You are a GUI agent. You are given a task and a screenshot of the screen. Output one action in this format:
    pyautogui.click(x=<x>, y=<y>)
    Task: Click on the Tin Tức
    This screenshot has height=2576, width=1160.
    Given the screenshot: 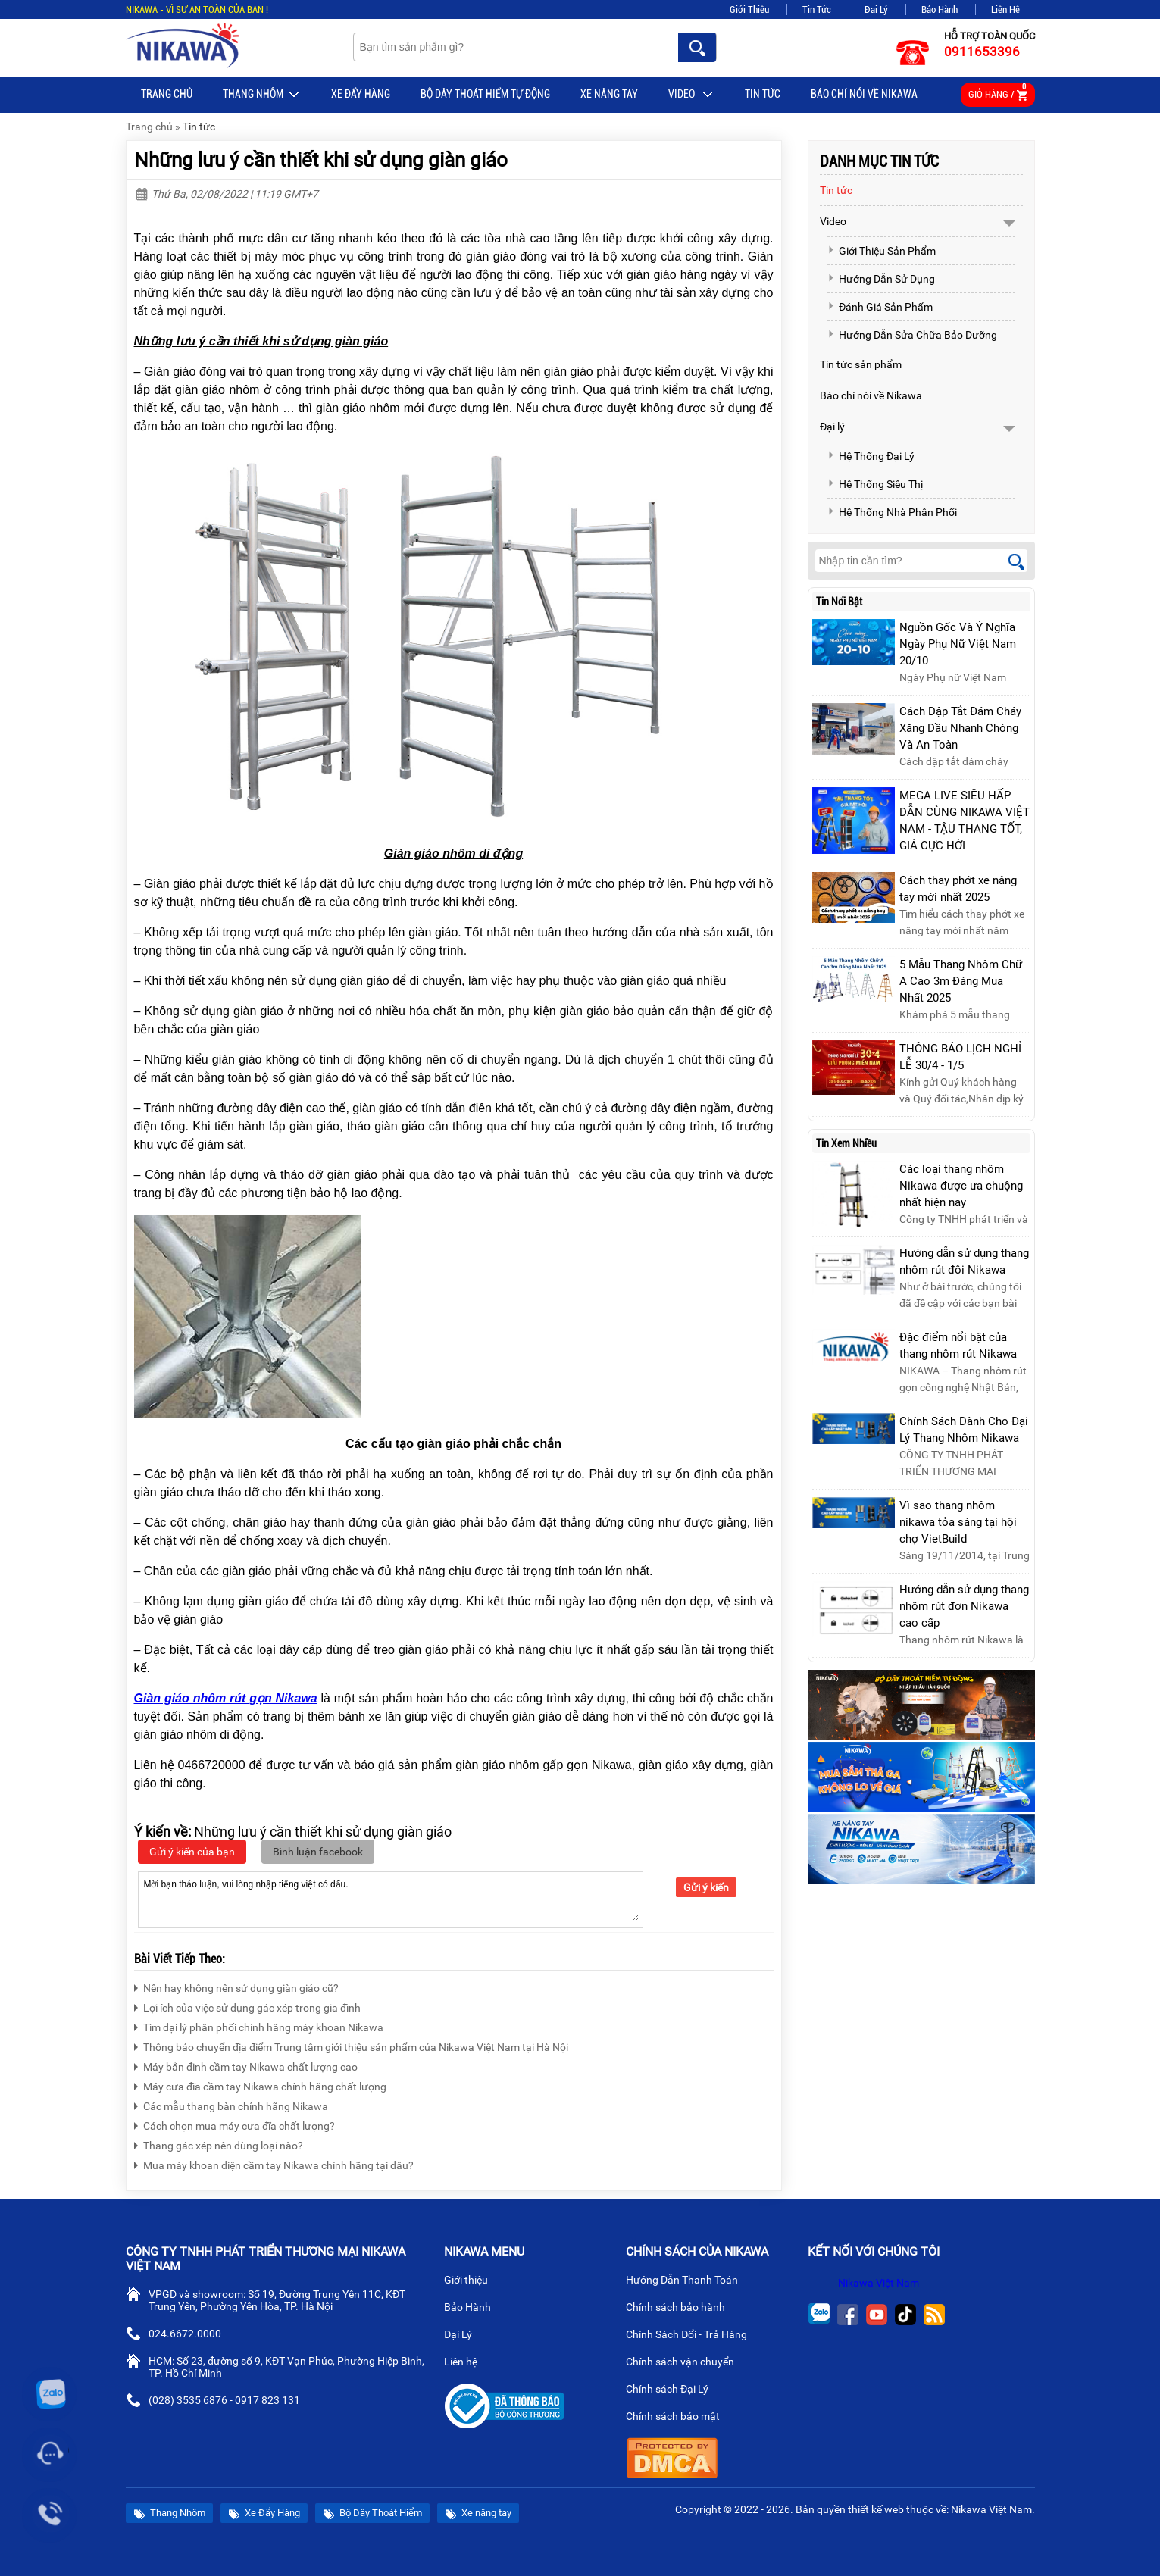 What is the action you would take?
    pyautogui.click(x=816, y=9)
    